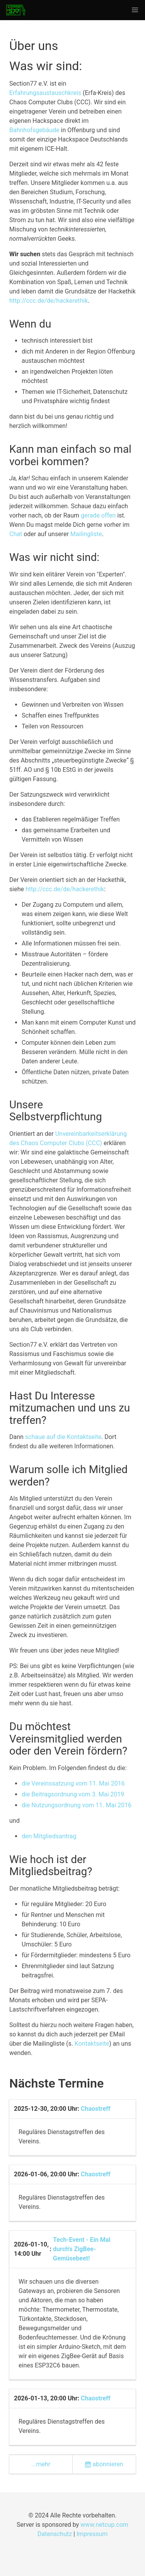 The width and height of the screenshot is (145, 2576). Describe the element at coordinates (34, 130) in the screenshot. I see `Bahnhofsgebäude` at that location.